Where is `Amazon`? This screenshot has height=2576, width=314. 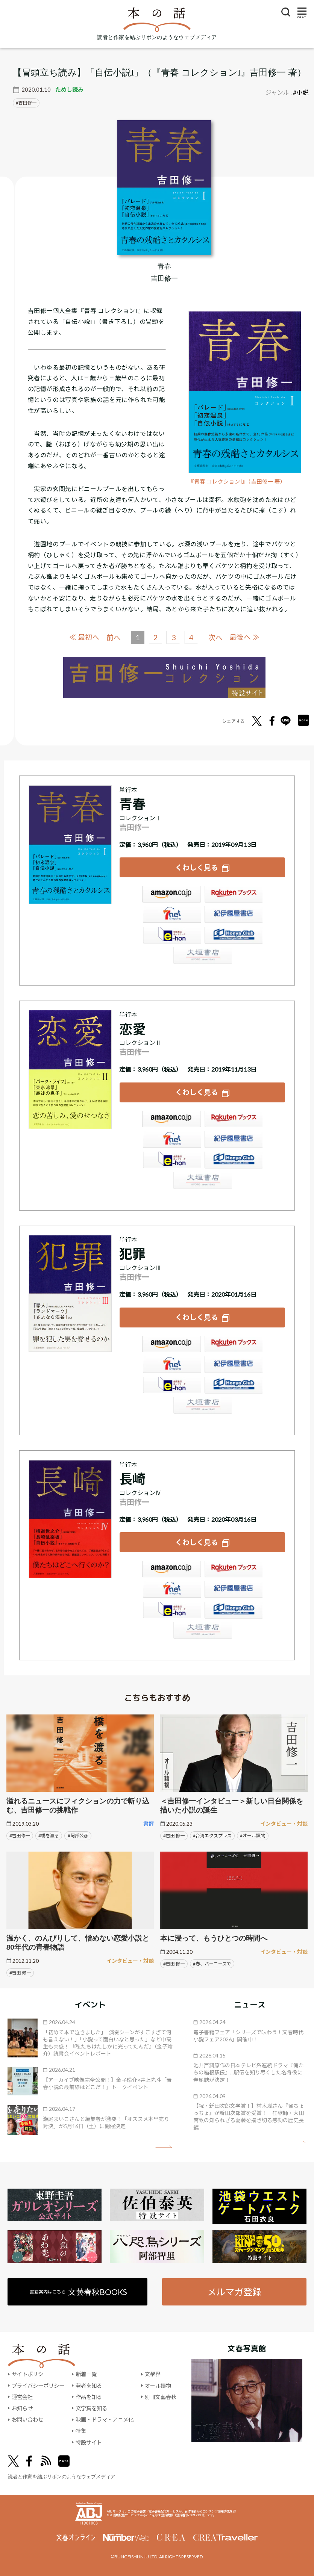 Amazon is located at coordinates (171, 894).